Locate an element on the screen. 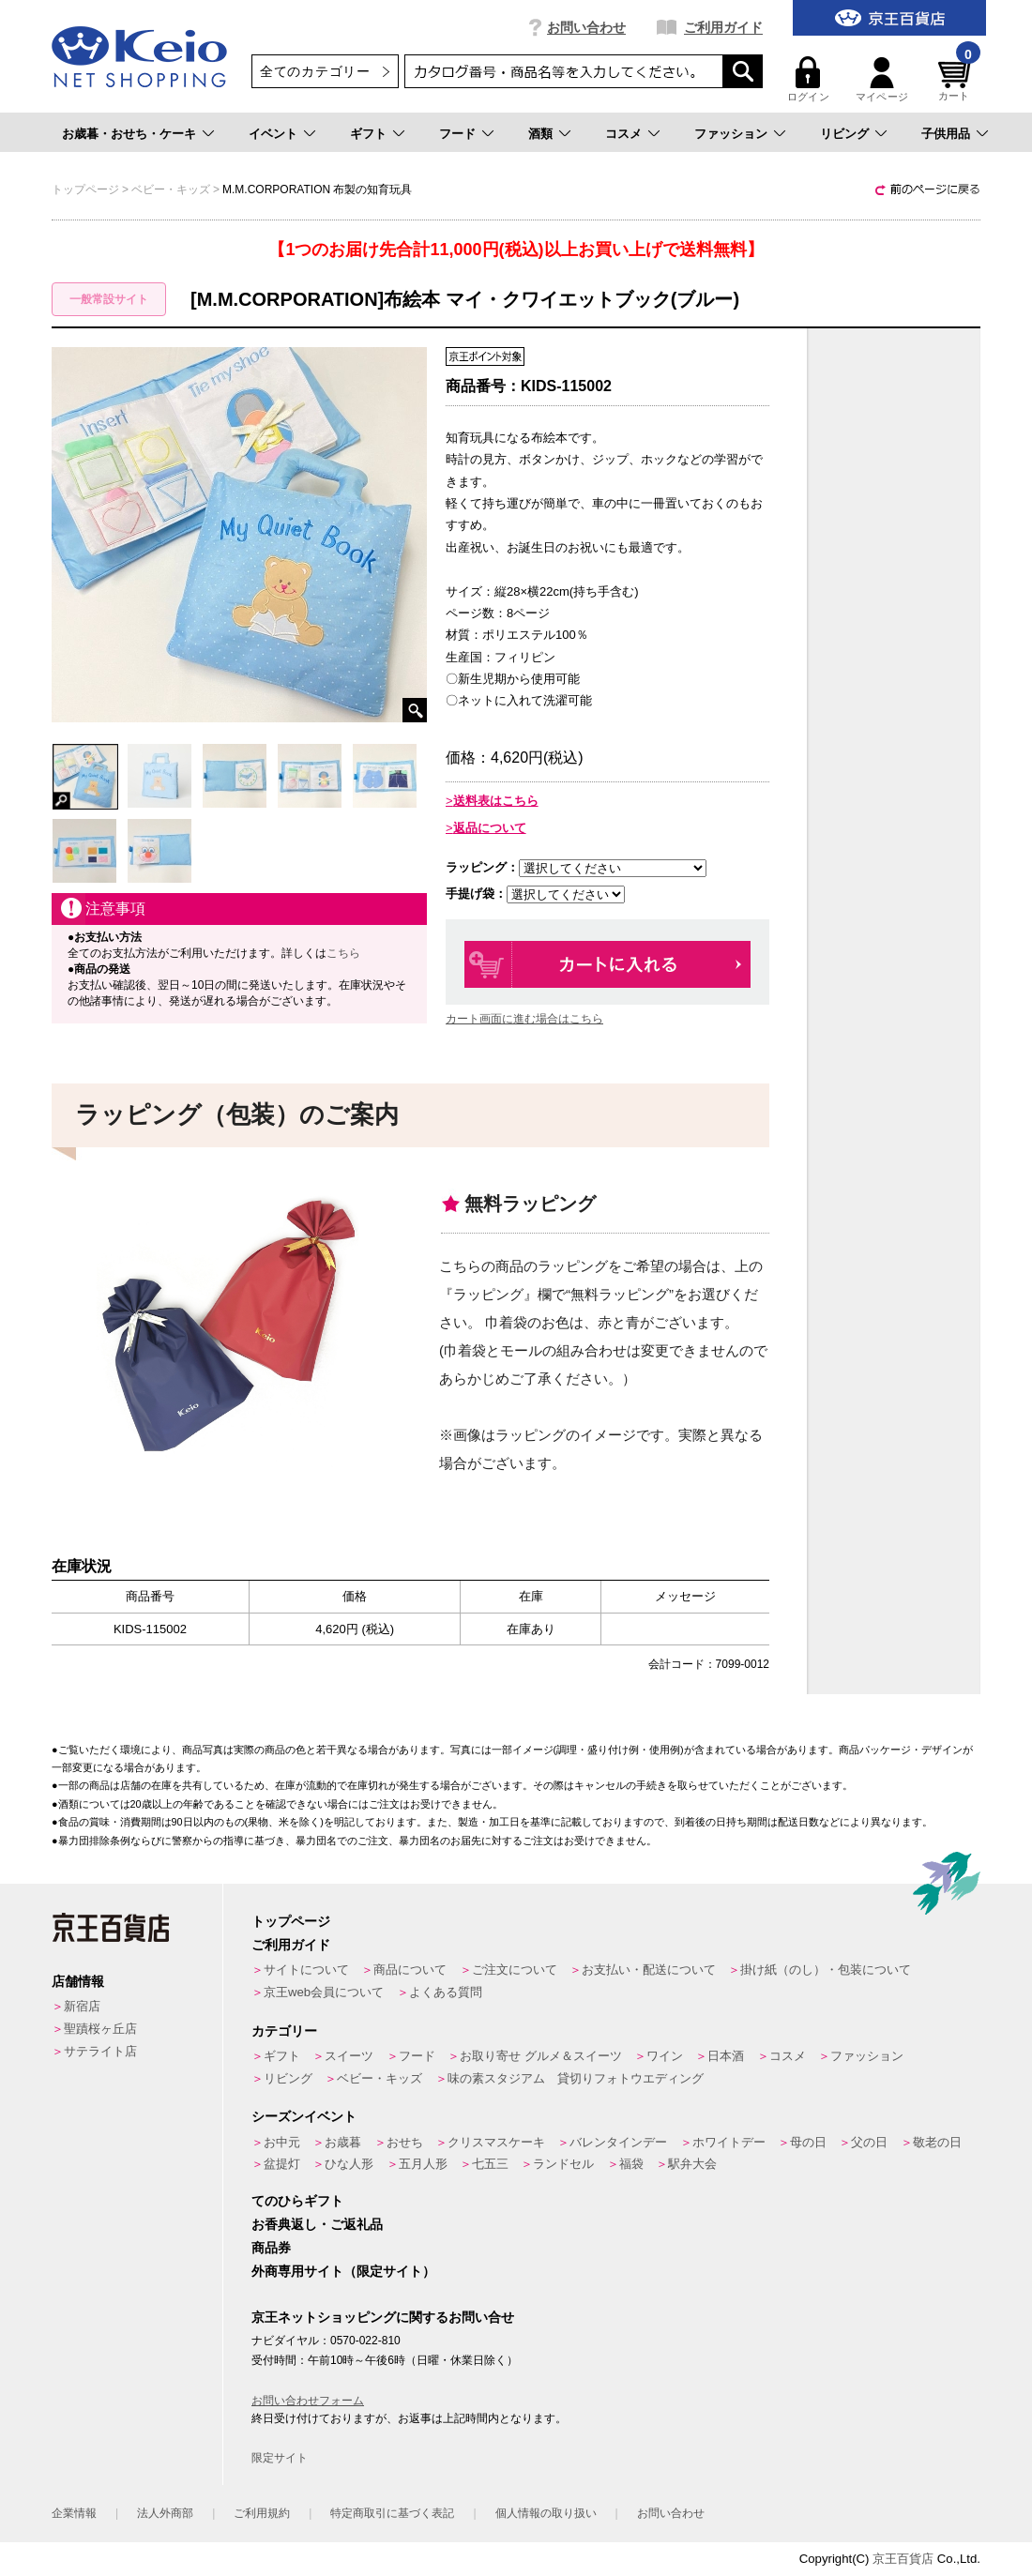 The image size is (1032, 2576). おせち is located at coordinates (405, 2142).